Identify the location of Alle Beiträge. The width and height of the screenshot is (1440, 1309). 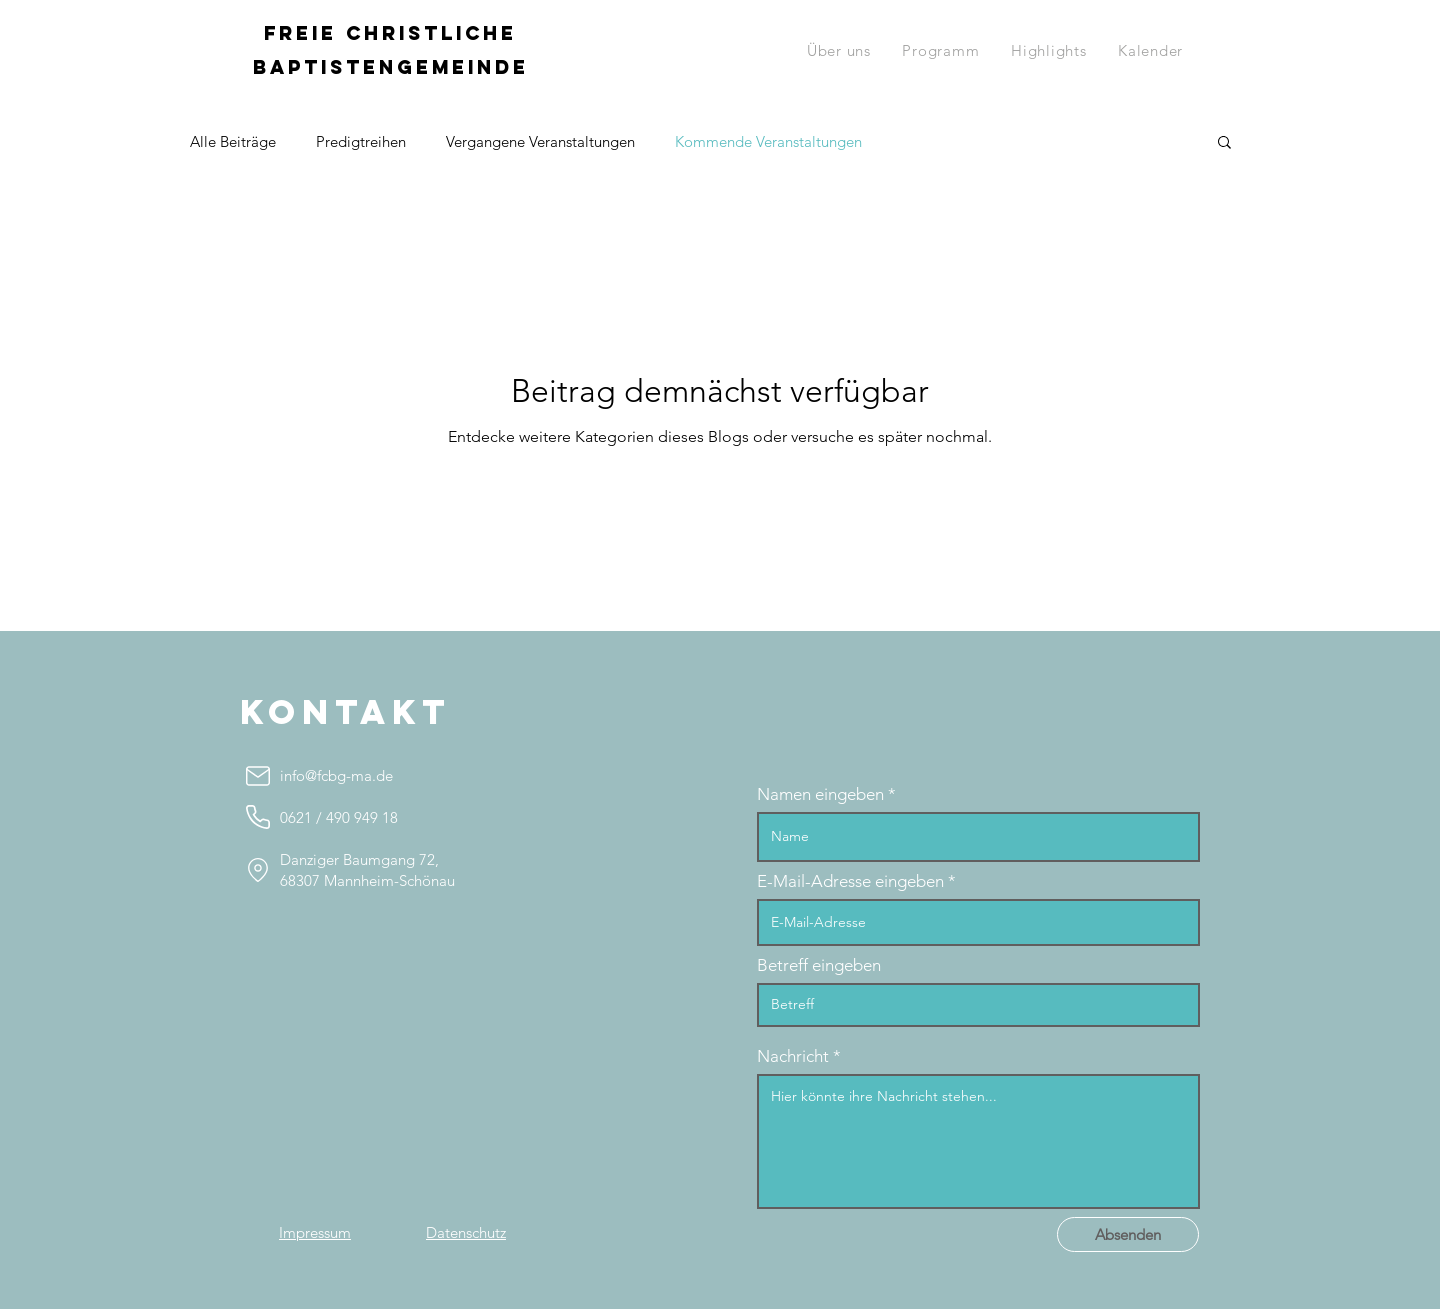
(233, 141).